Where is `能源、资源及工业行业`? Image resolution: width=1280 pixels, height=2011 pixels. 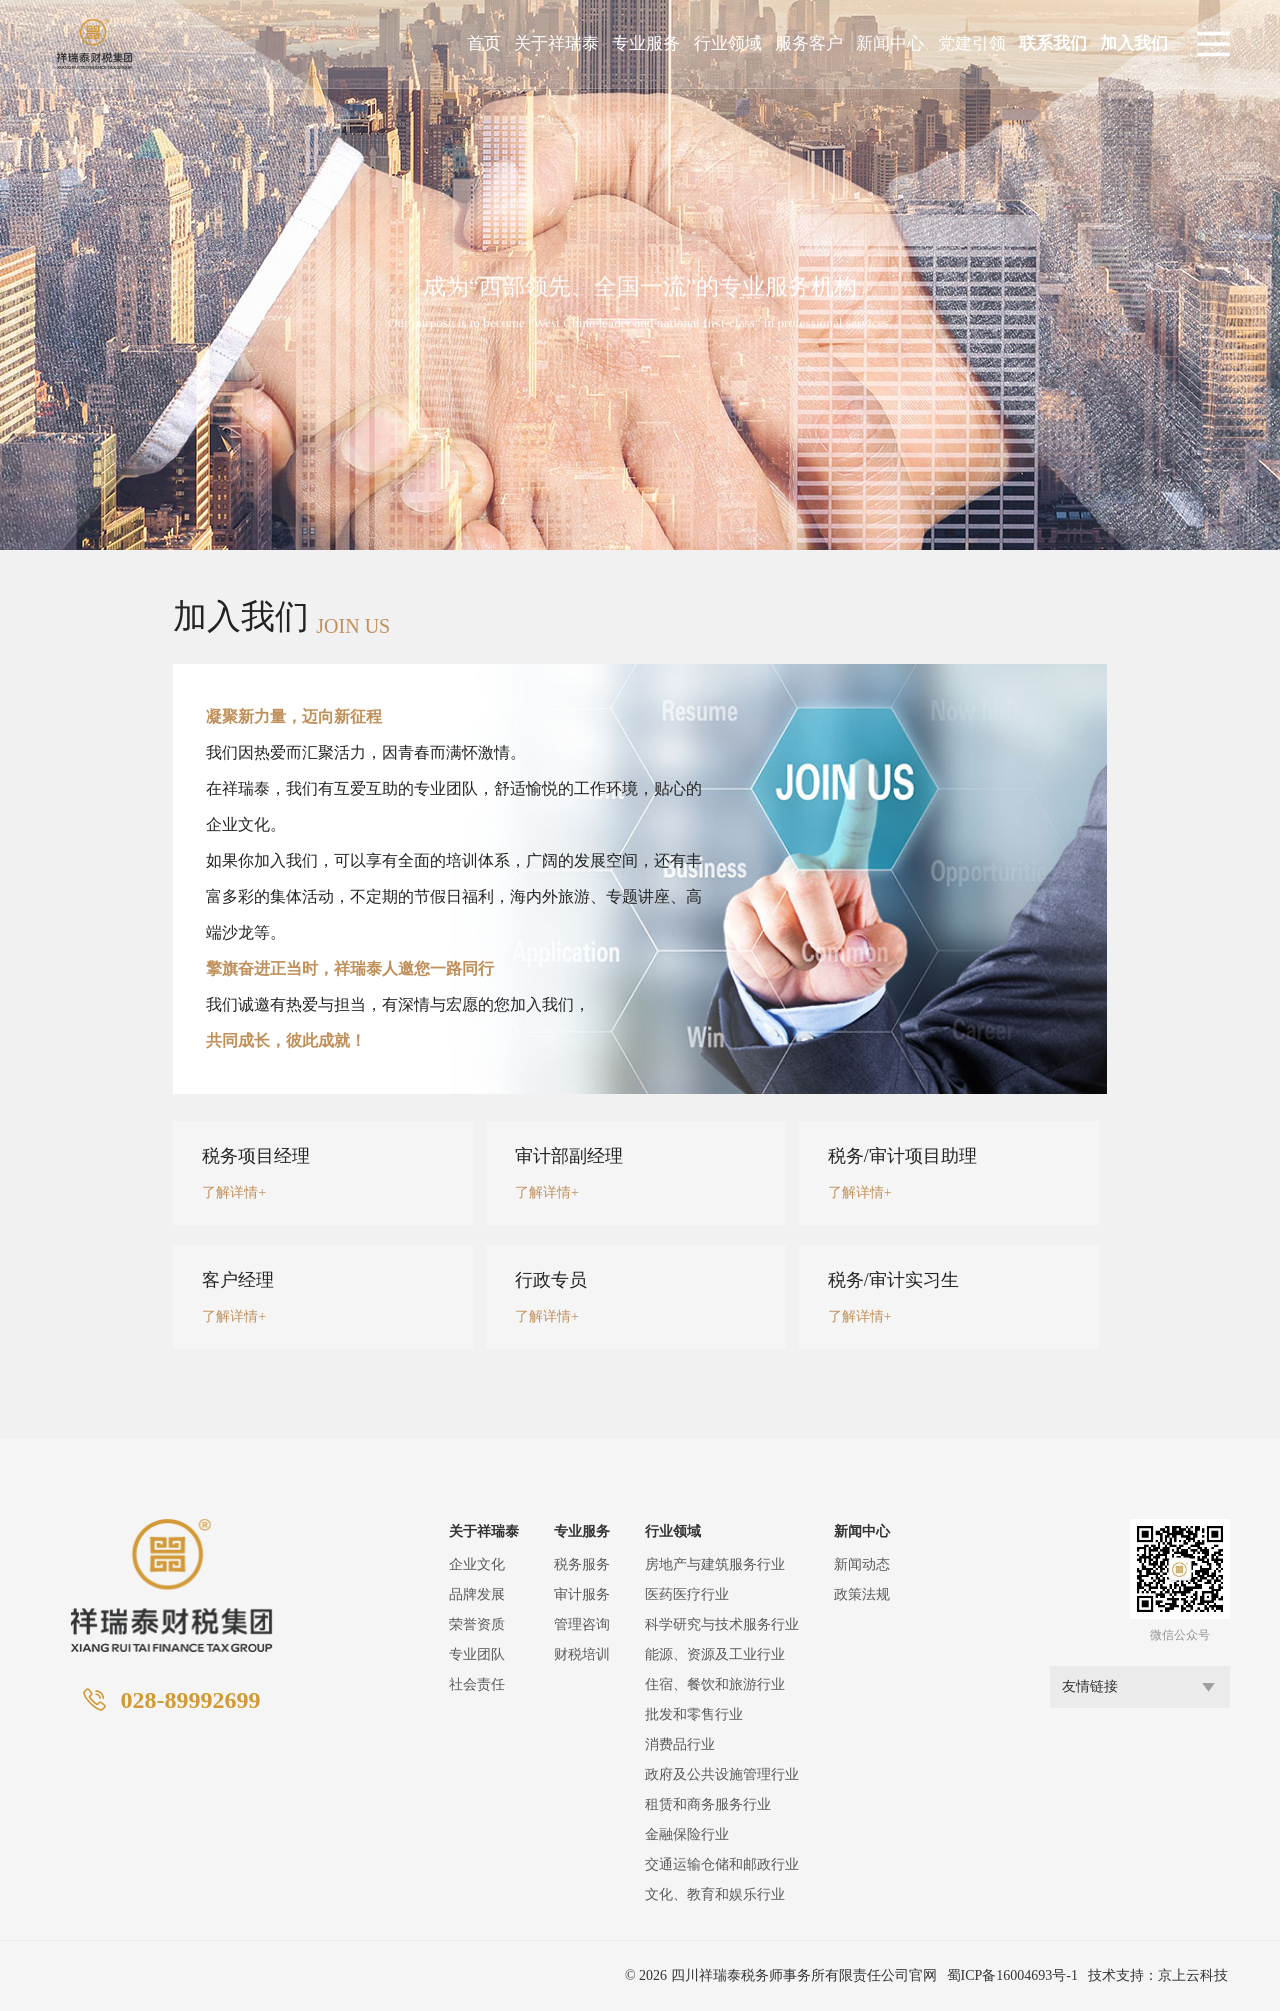
能源、资源及工业行业 is located at coordinates (715, 1654).